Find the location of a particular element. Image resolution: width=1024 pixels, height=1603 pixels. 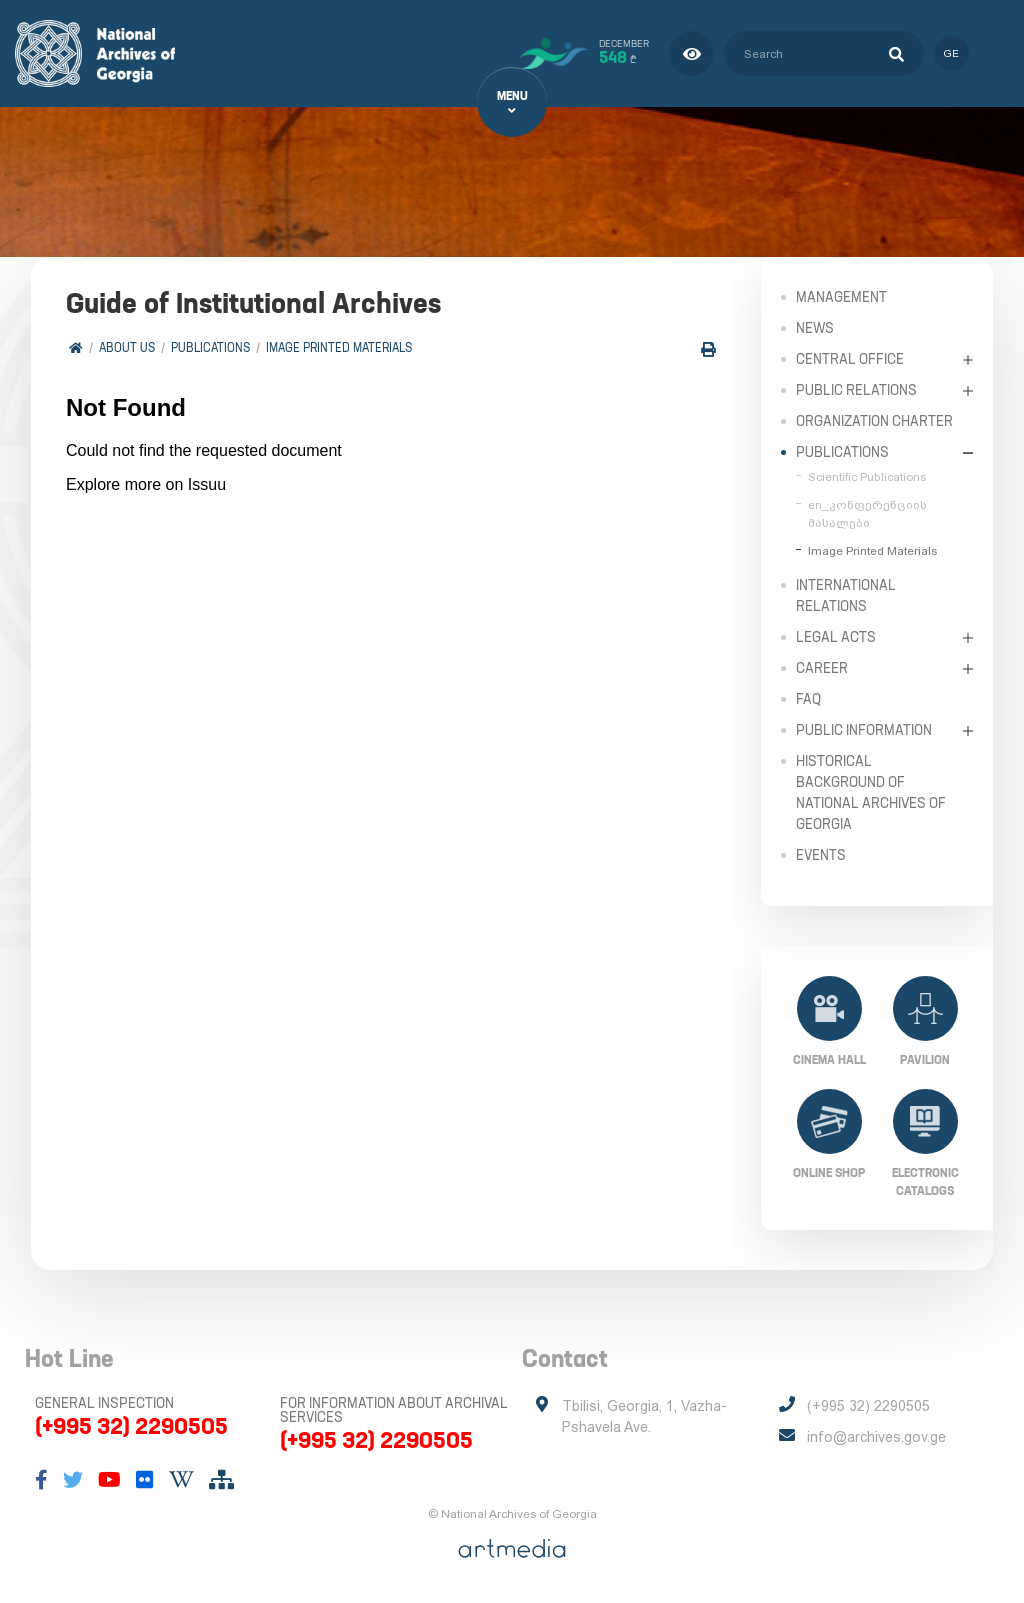

Legal Acts is located at coordinates (836, 637).